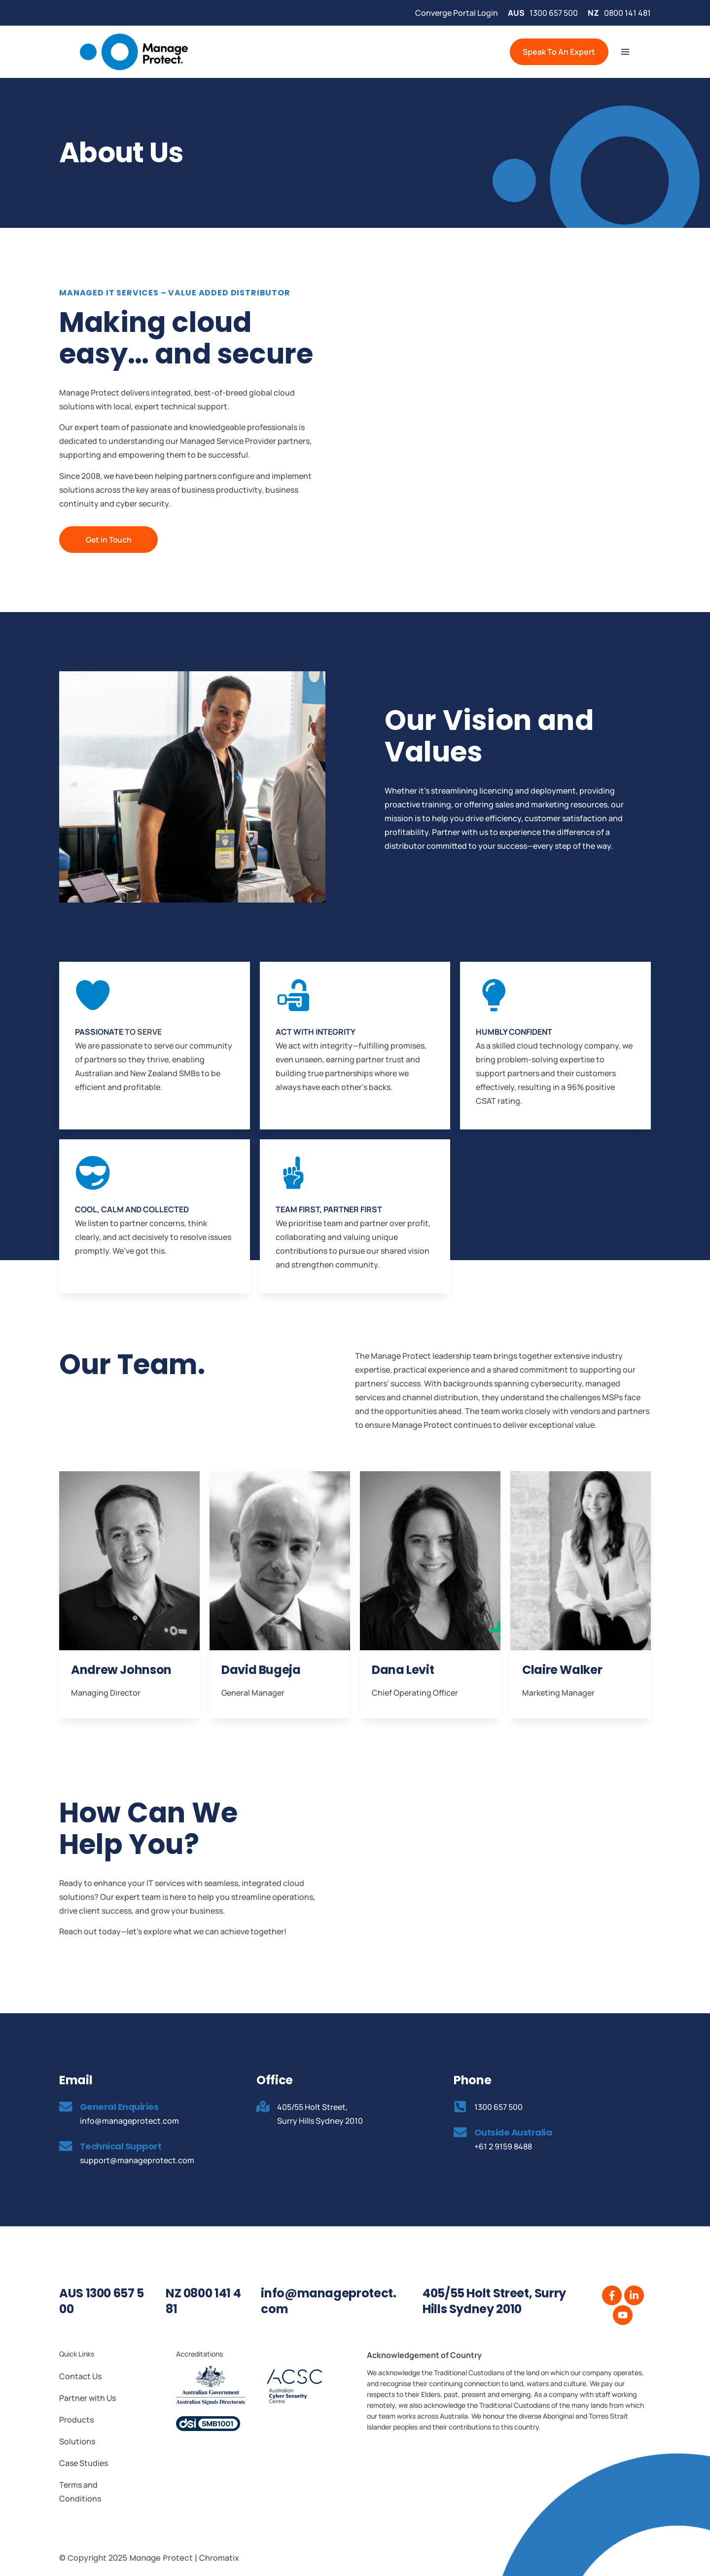 The image size is (710, 2576). I want to click on Contact Us, so click(80, 2375).